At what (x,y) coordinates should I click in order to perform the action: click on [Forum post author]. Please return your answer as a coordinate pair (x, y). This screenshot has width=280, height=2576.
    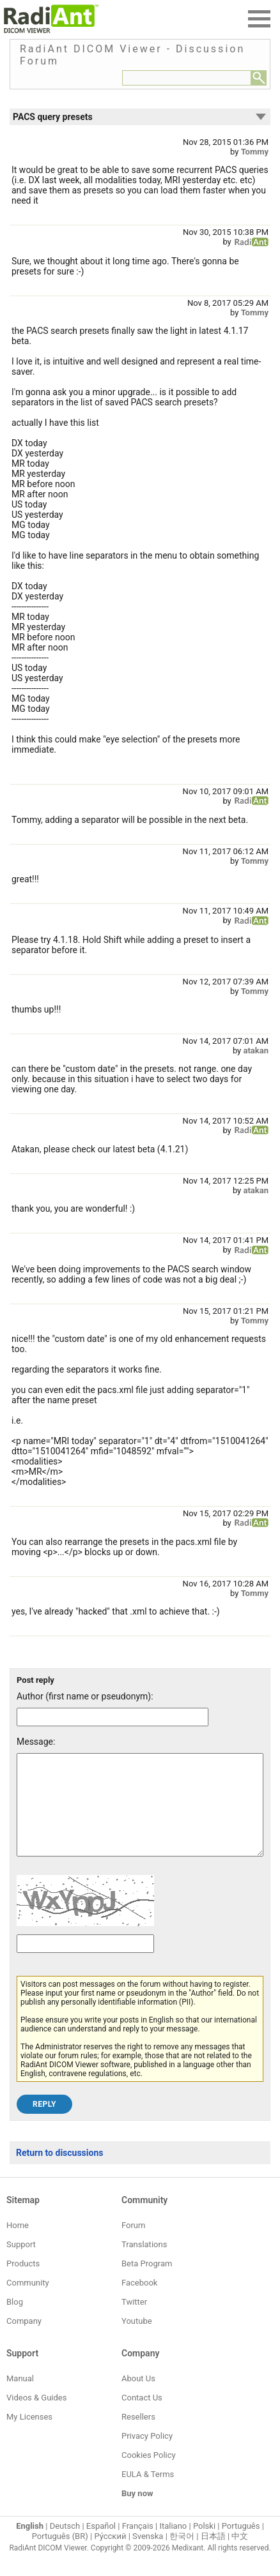
    Looking at the image, I should click on (112, 1717).